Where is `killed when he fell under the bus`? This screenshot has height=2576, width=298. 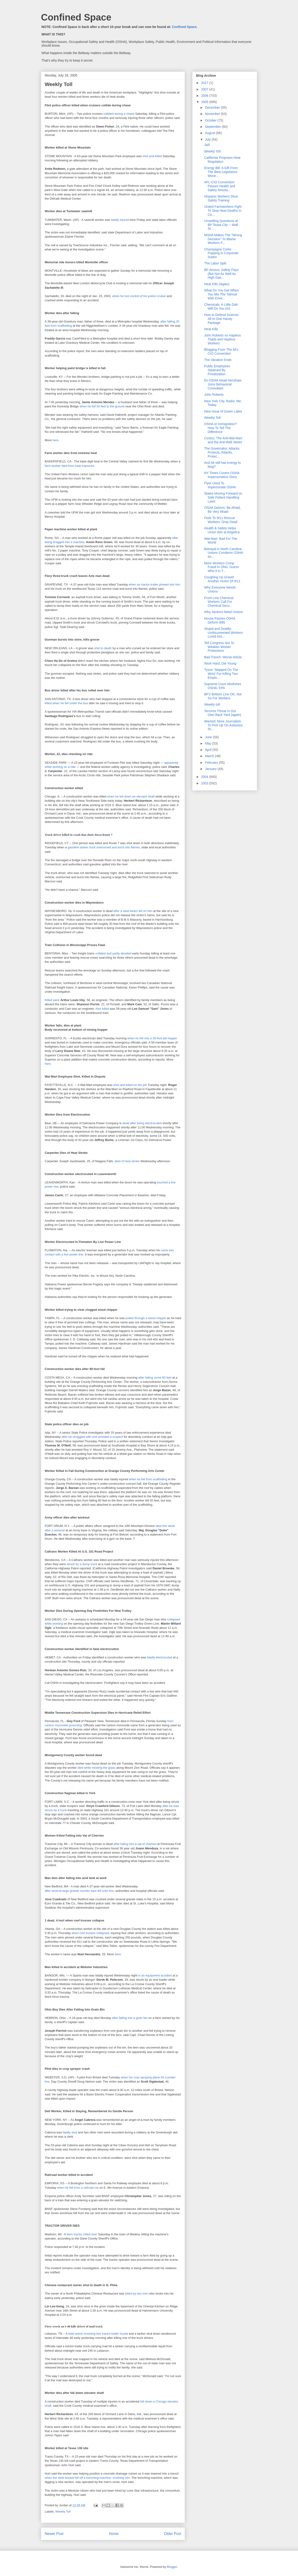 killed when he fell under the bus is located at coordinates (66, 703).